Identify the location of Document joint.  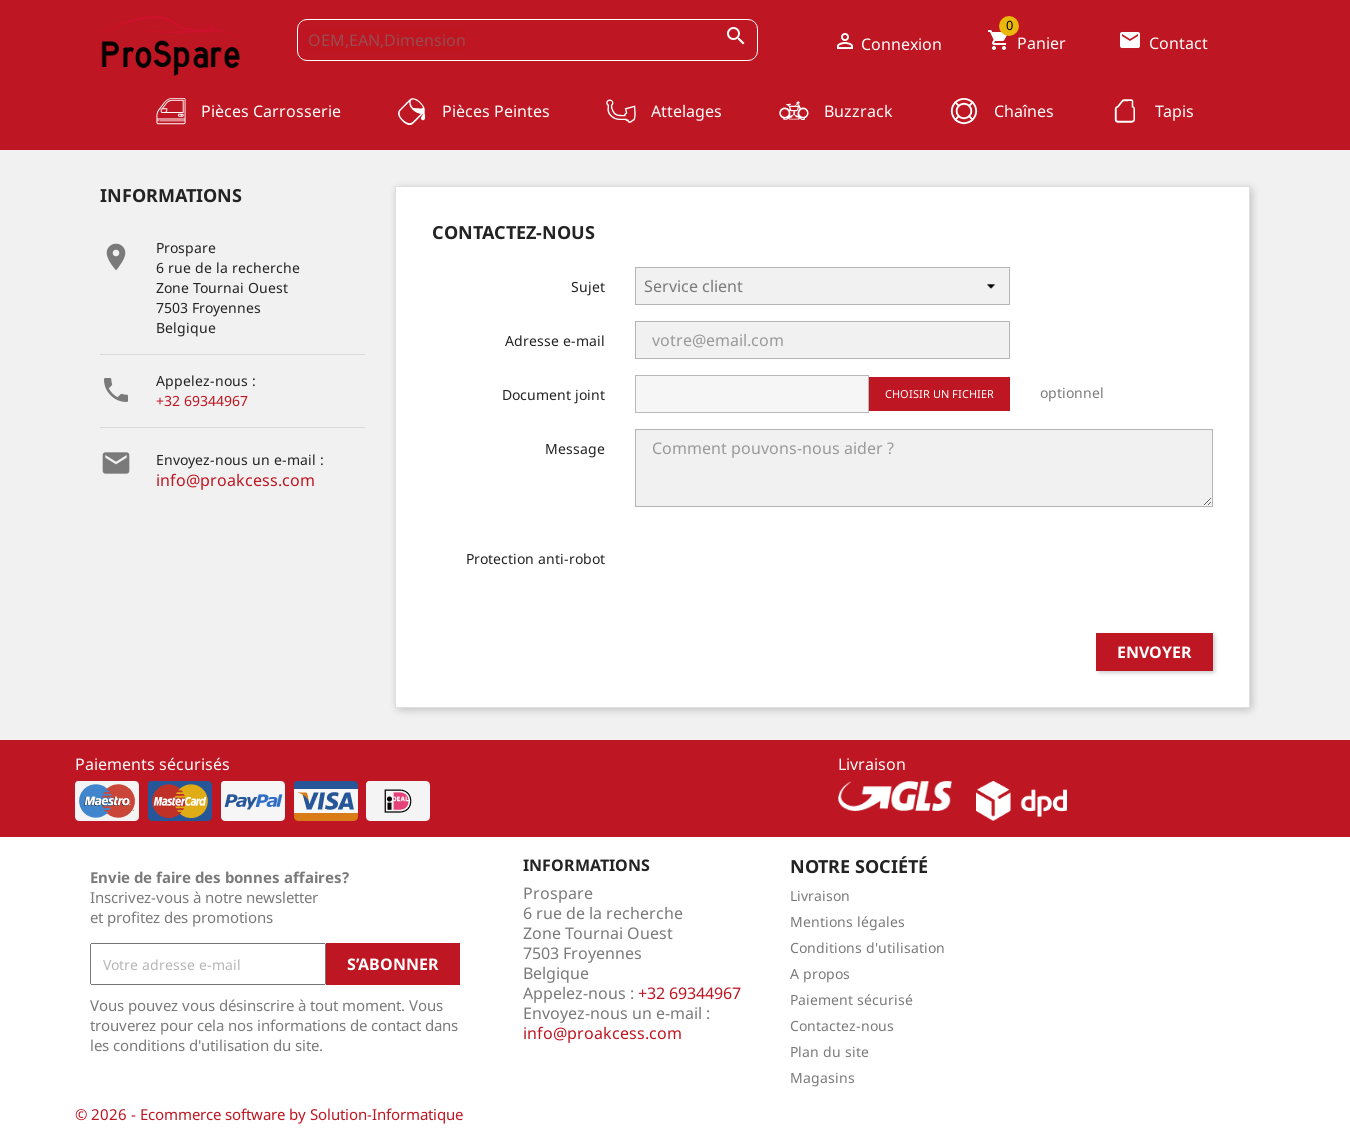
(553, 394).